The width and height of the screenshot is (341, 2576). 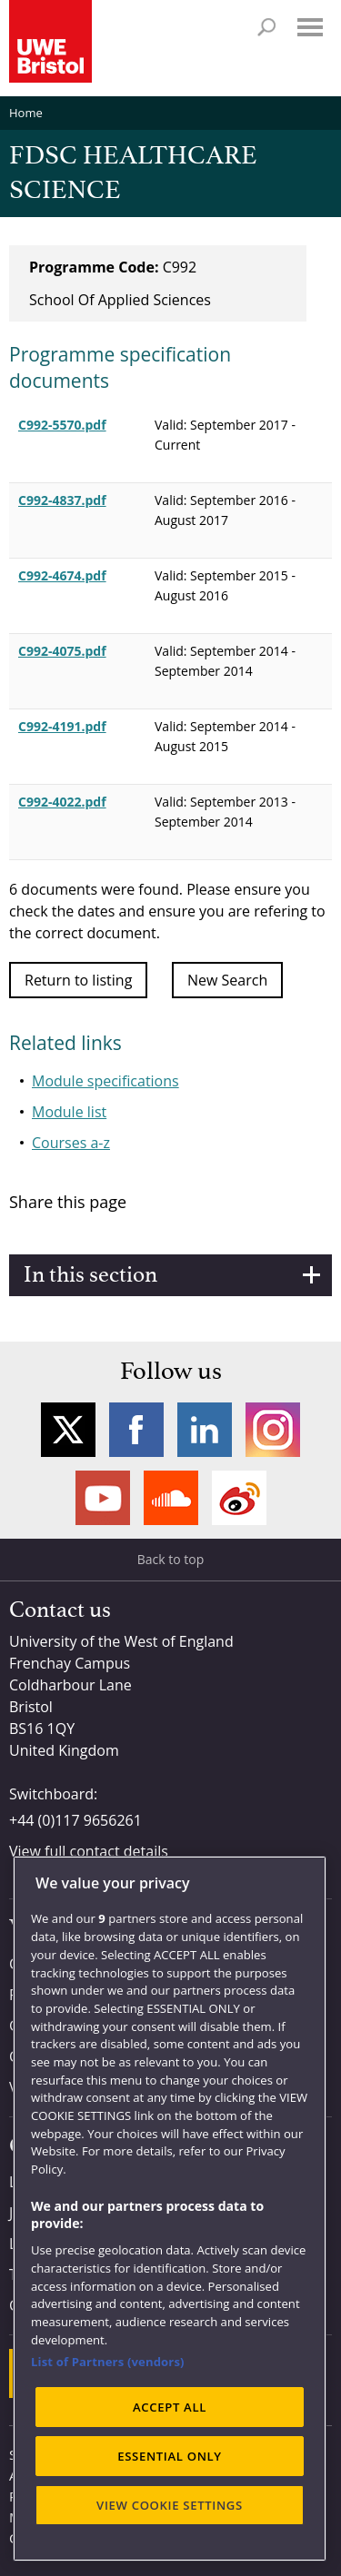 What do you see at coordinates (273, 1429) in the screenshot?
I see `Instagram` at bounding box center [273, 1429].